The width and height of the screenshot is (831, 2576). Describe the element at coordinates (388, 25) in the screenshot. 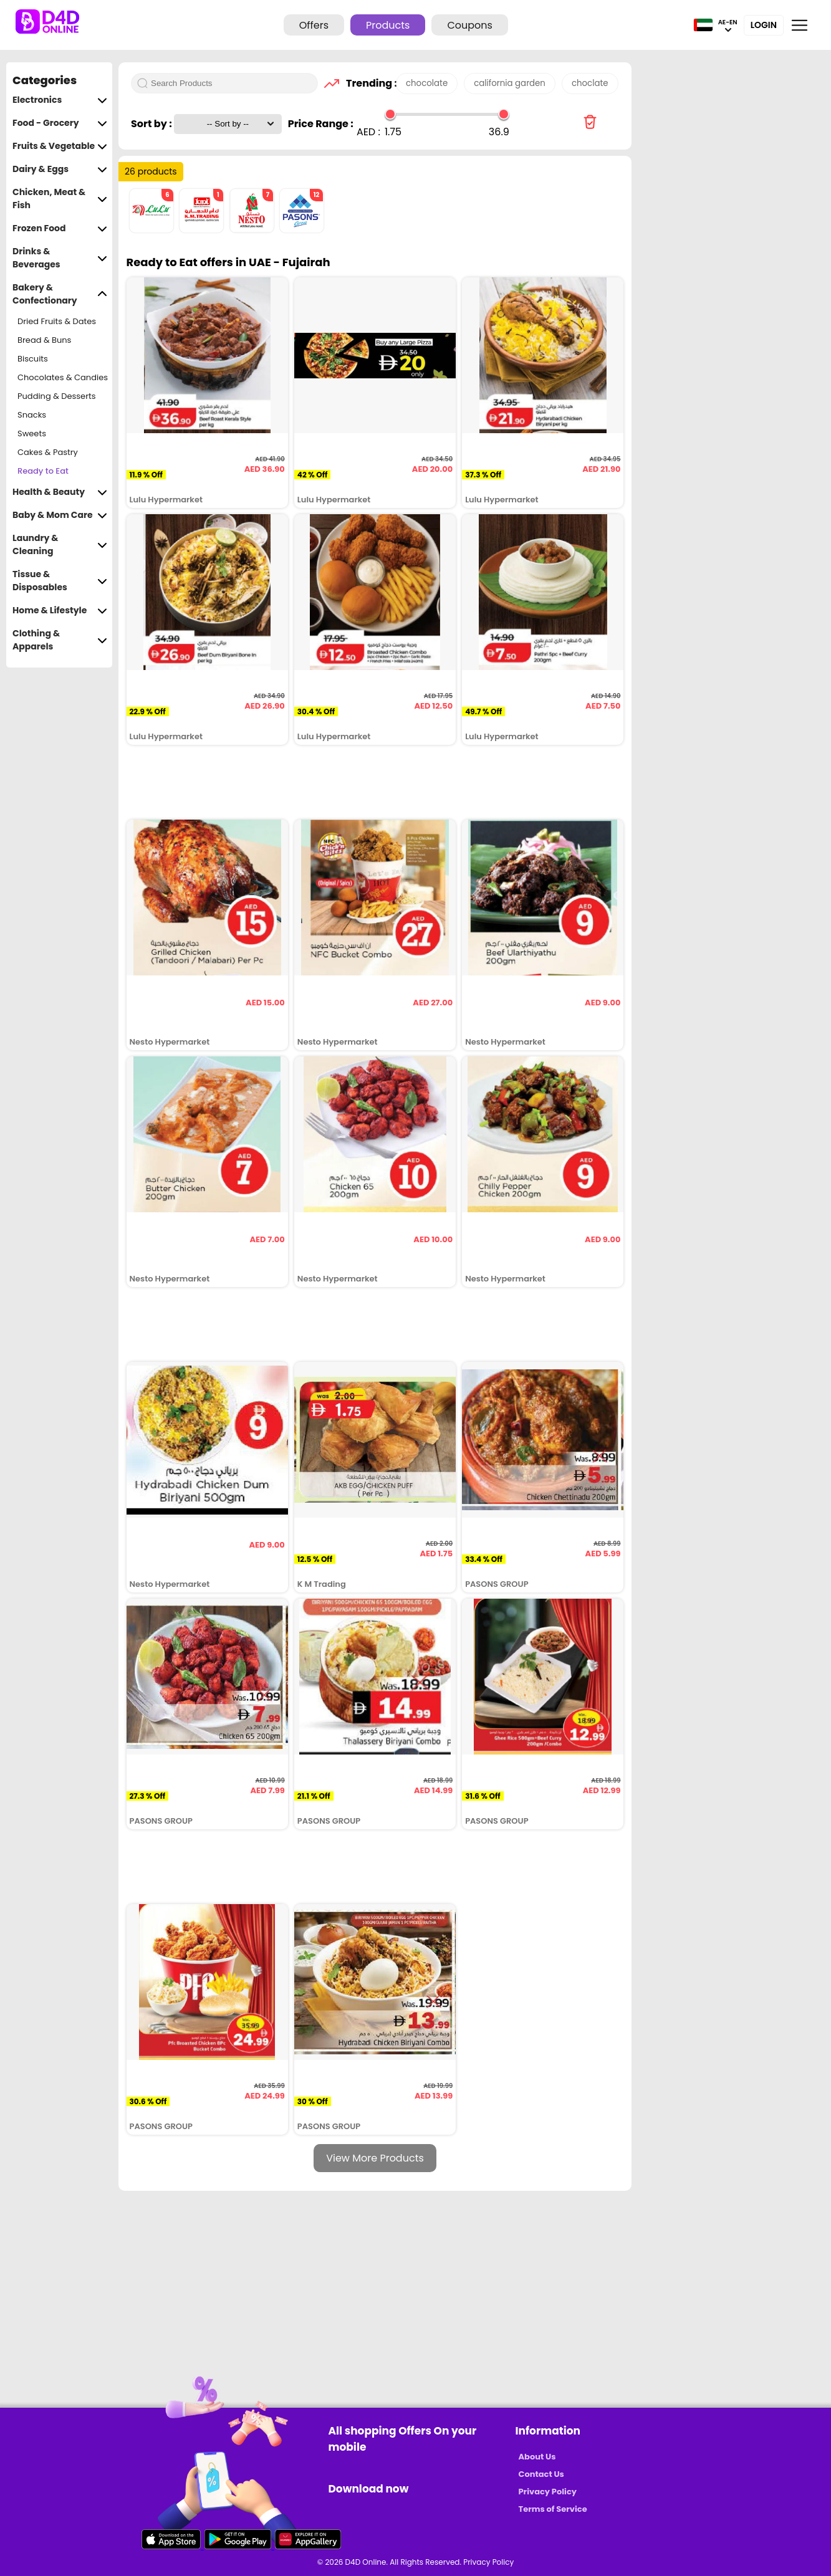

I see `Products` at that location.